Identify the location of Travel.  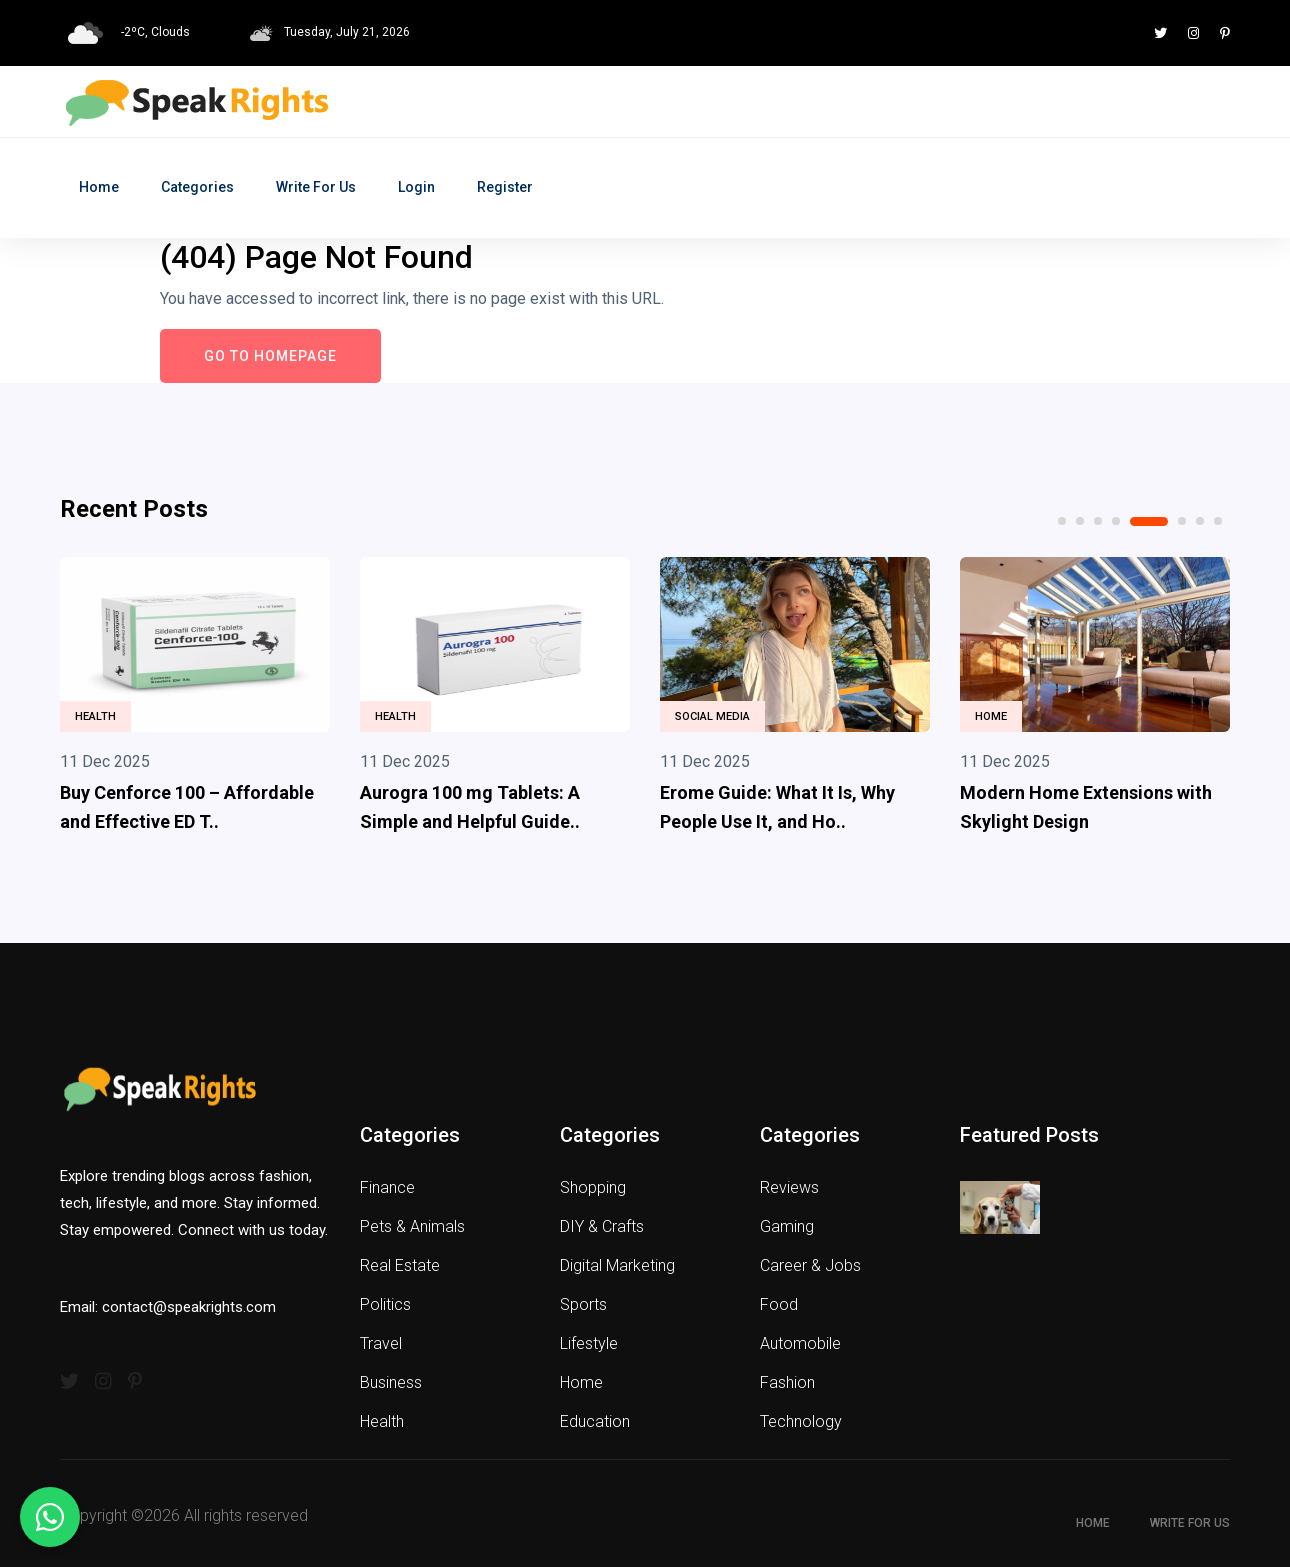
(381, 1343).